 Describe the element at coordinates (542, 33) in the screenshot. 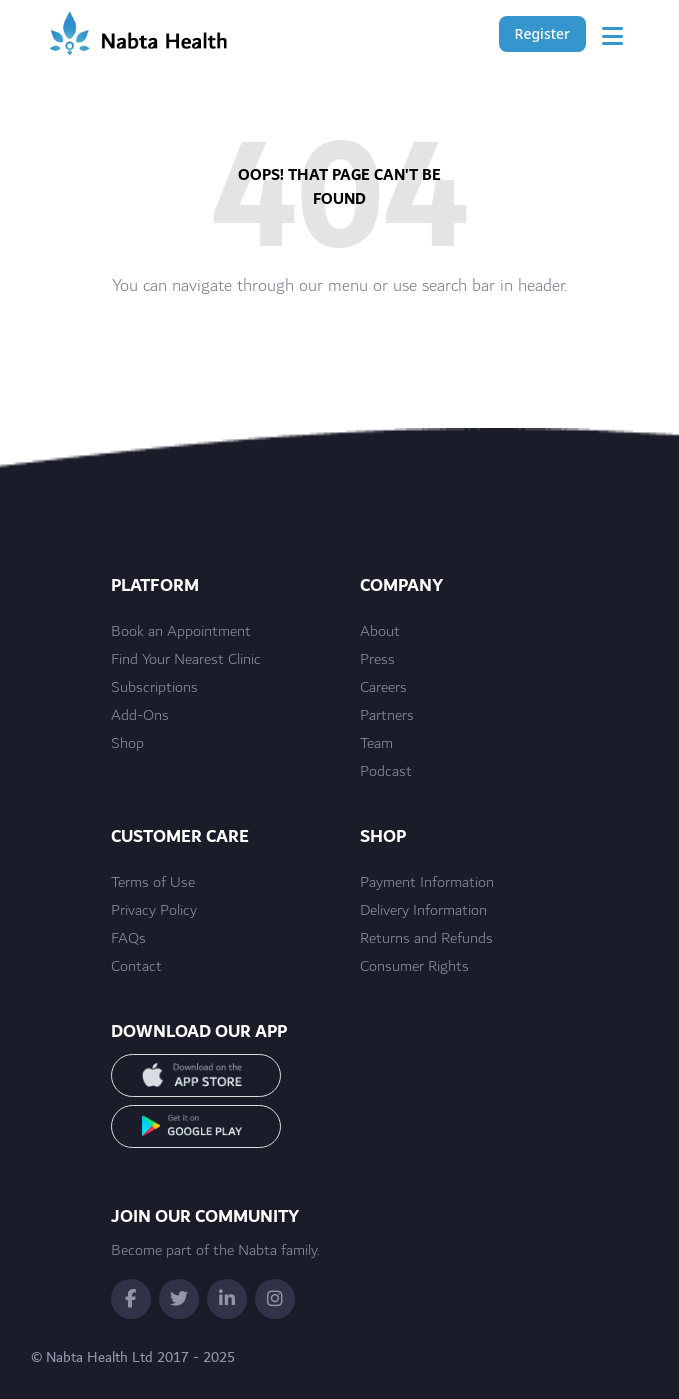

I see `Register` at that location.